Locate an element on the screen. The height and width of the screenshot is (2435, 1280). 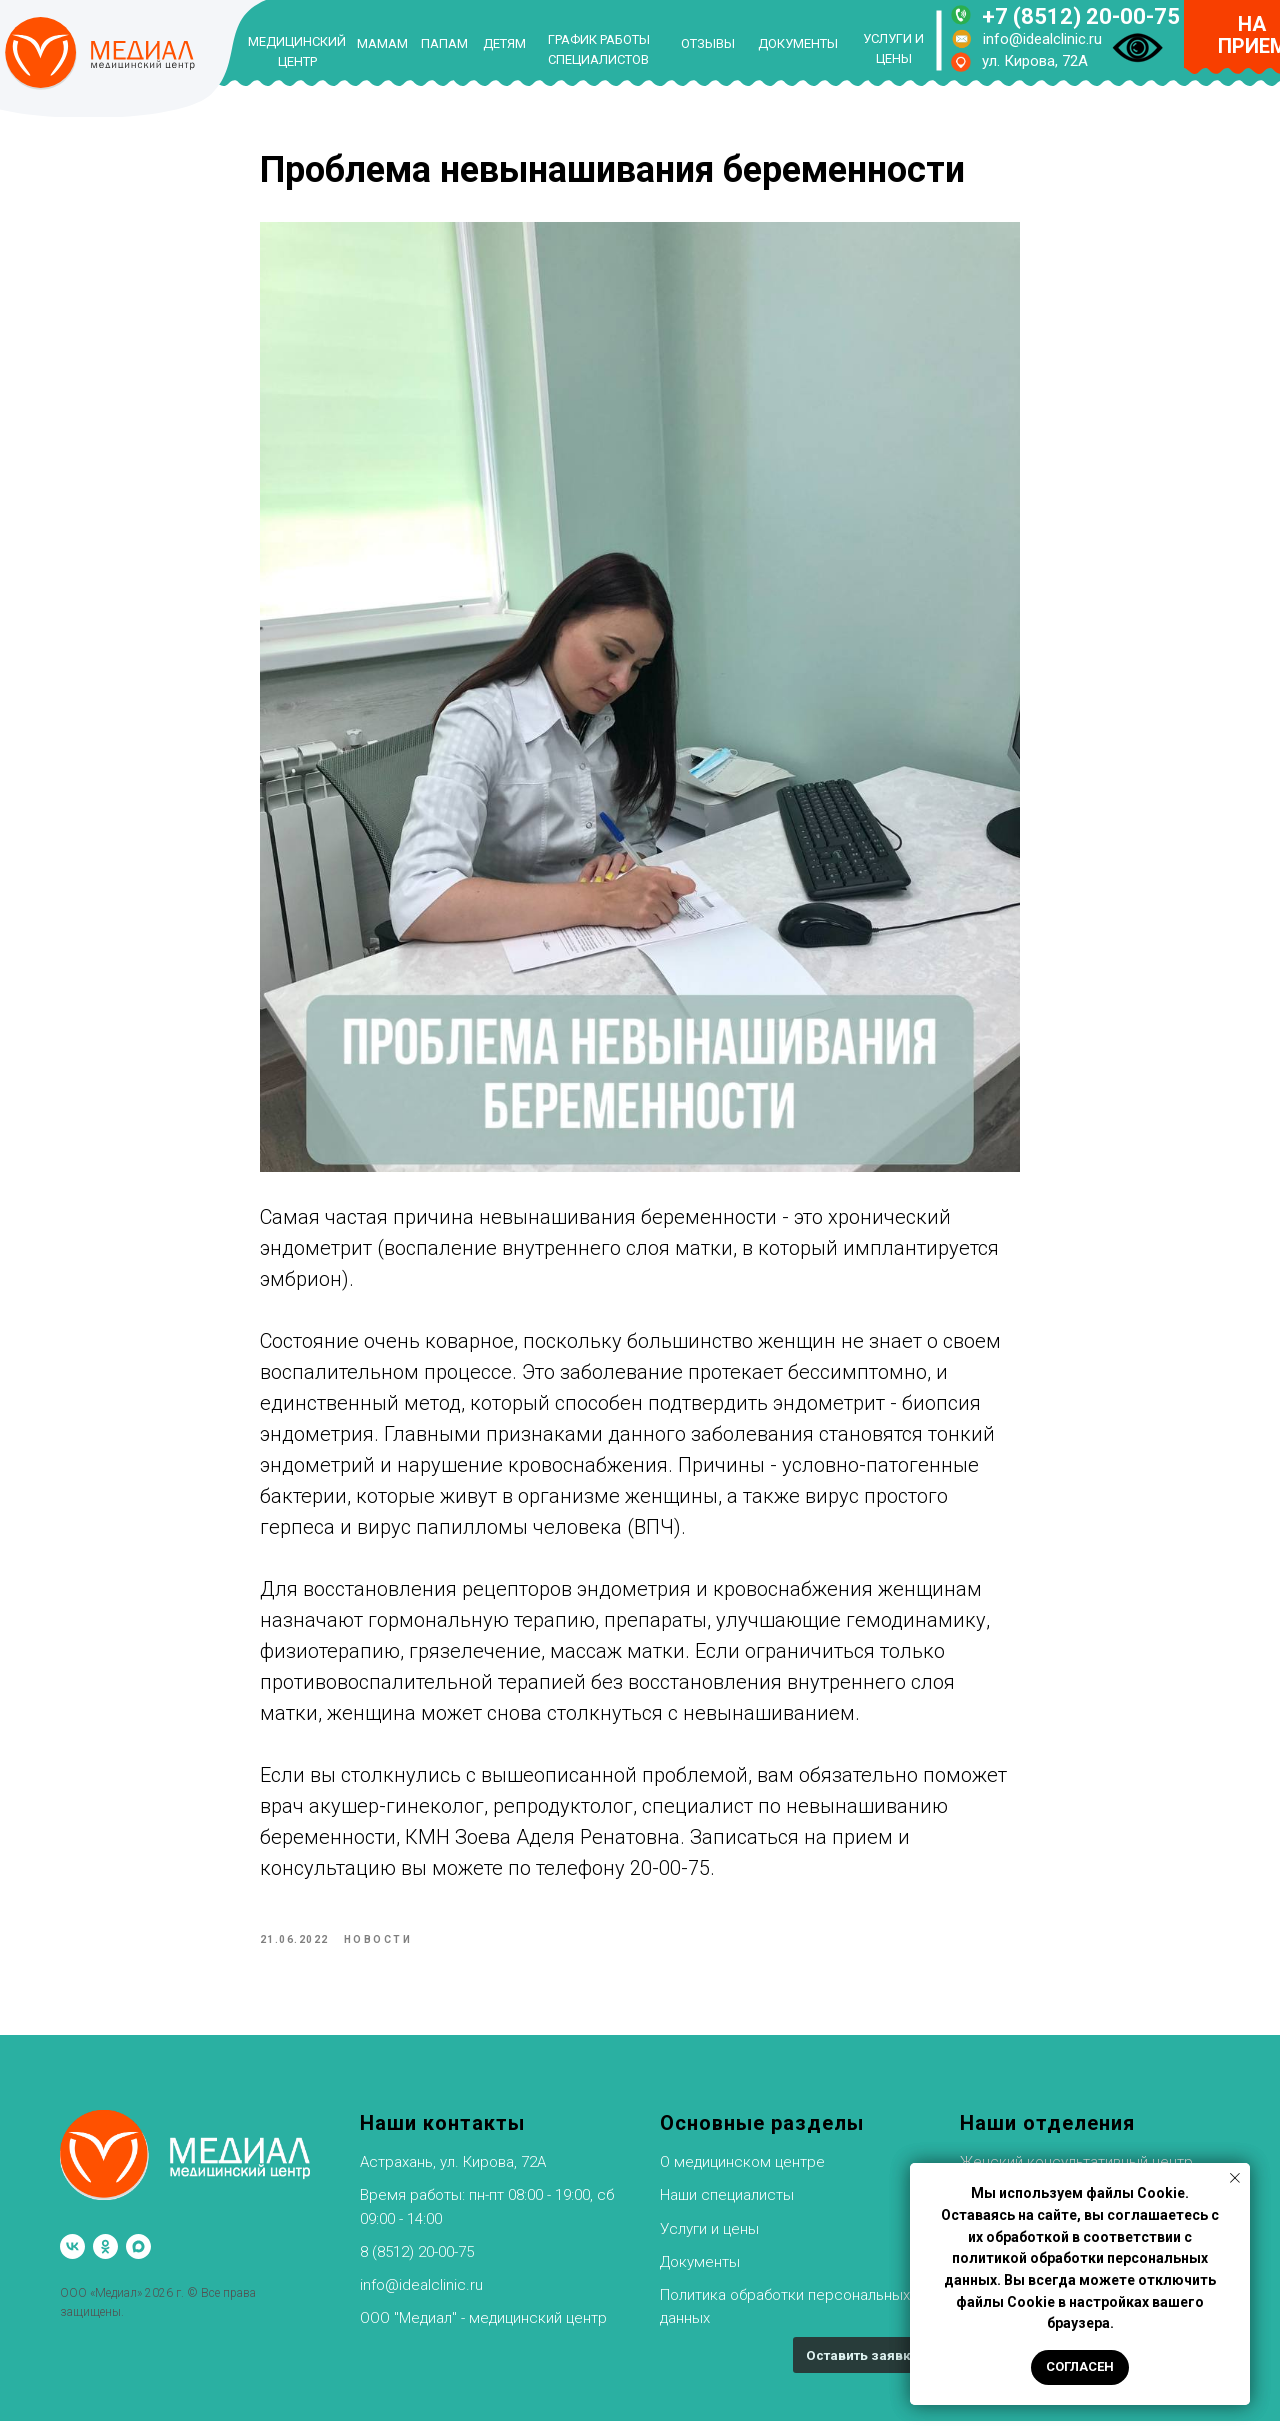
ДЕТЯМ is located at coordinates (504, 43).